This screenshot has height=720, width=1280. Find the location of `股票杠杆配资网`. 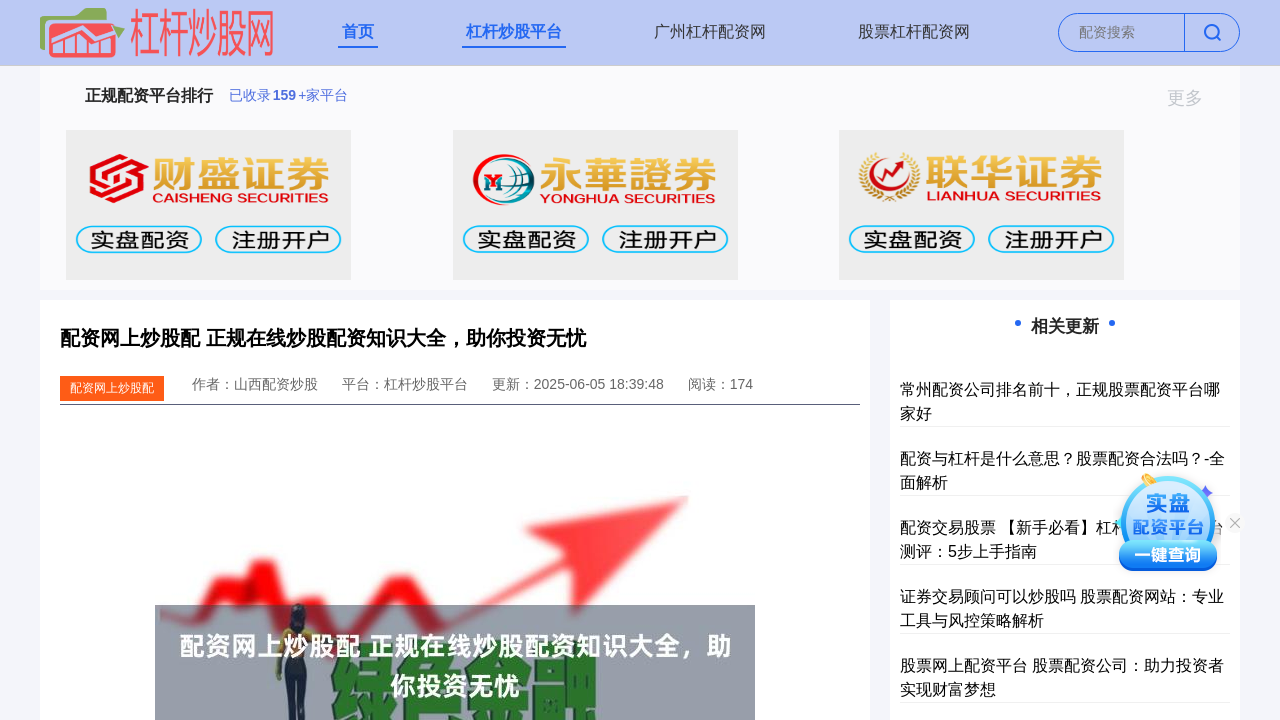

股票杠杆配资网 is located at coordinates (914, 31).